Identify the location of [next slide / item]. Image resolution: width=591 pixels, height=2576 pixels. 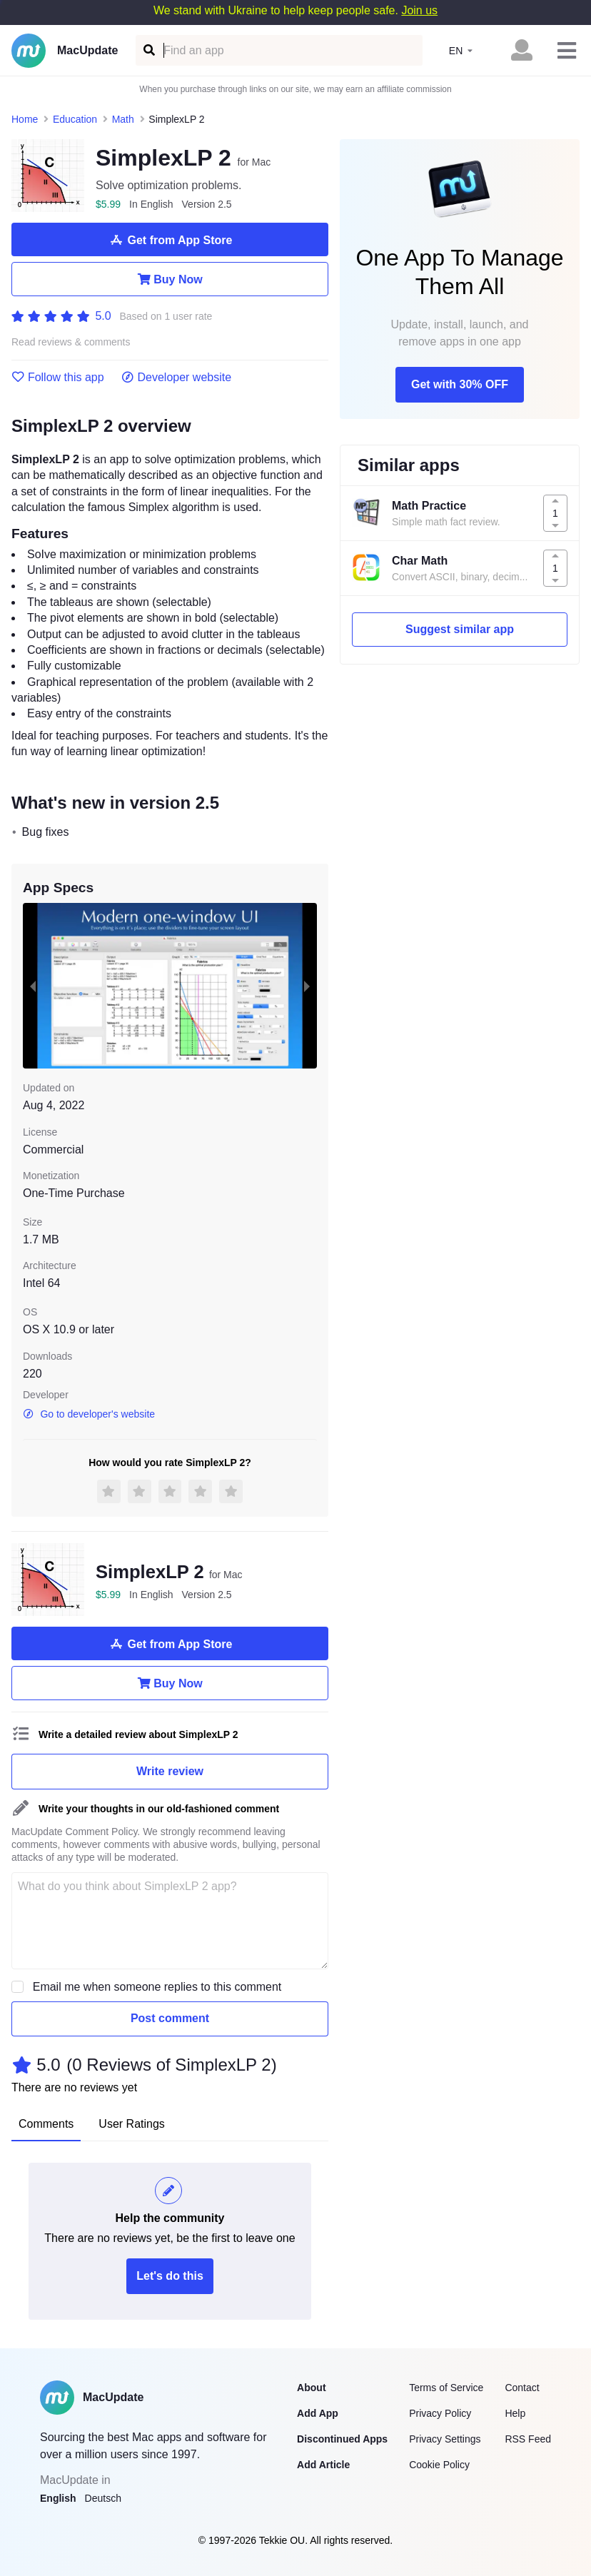
(307, 986).